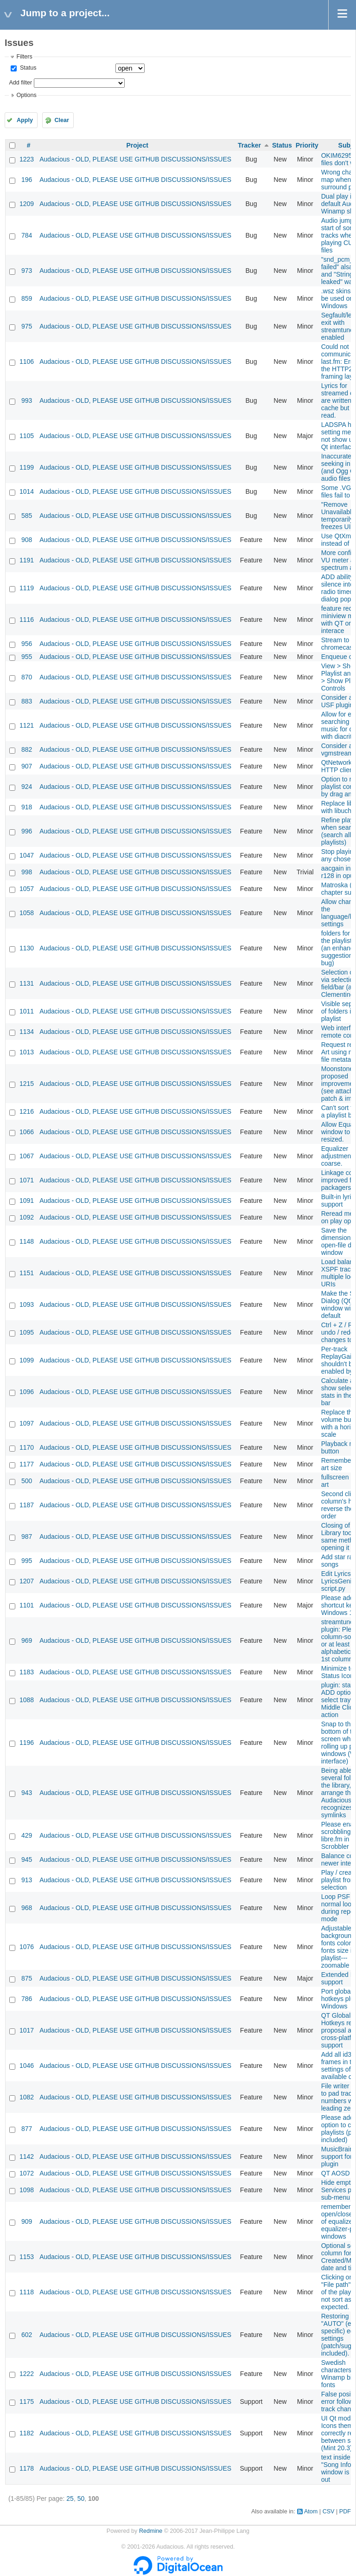  I want to click on Atom, so click(311, 2511).